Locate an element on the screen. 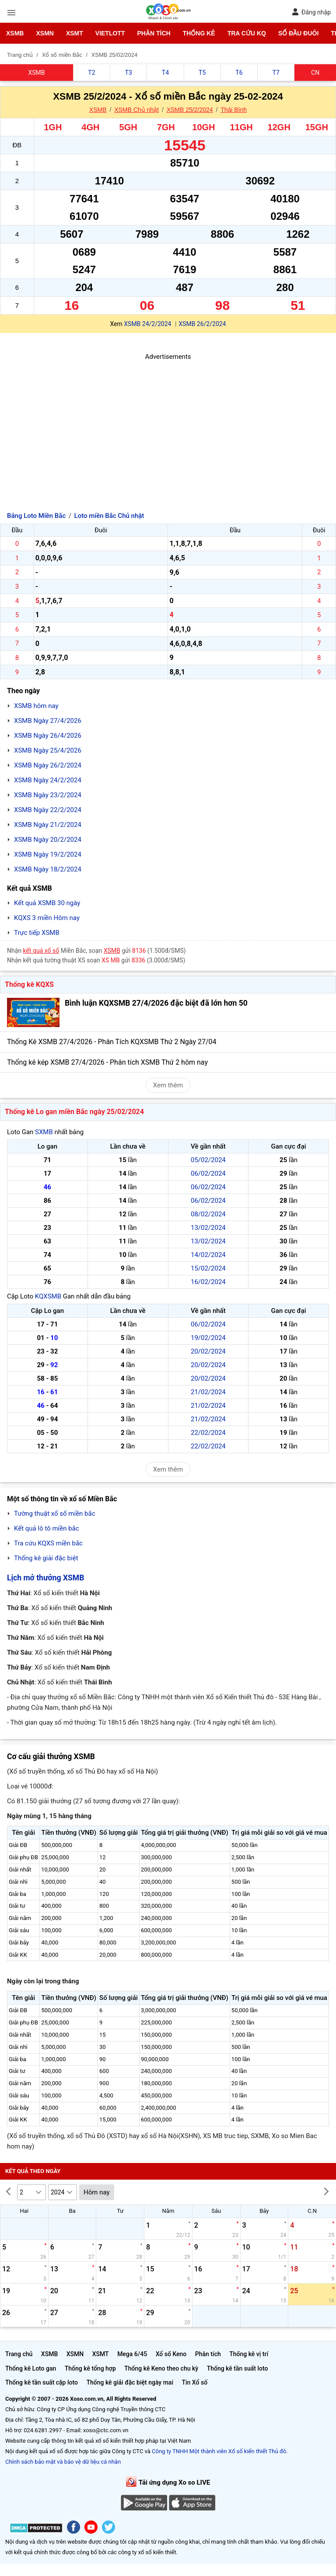  XSMB Ngày 19/2/2024 is located at coordinates (47, 854).